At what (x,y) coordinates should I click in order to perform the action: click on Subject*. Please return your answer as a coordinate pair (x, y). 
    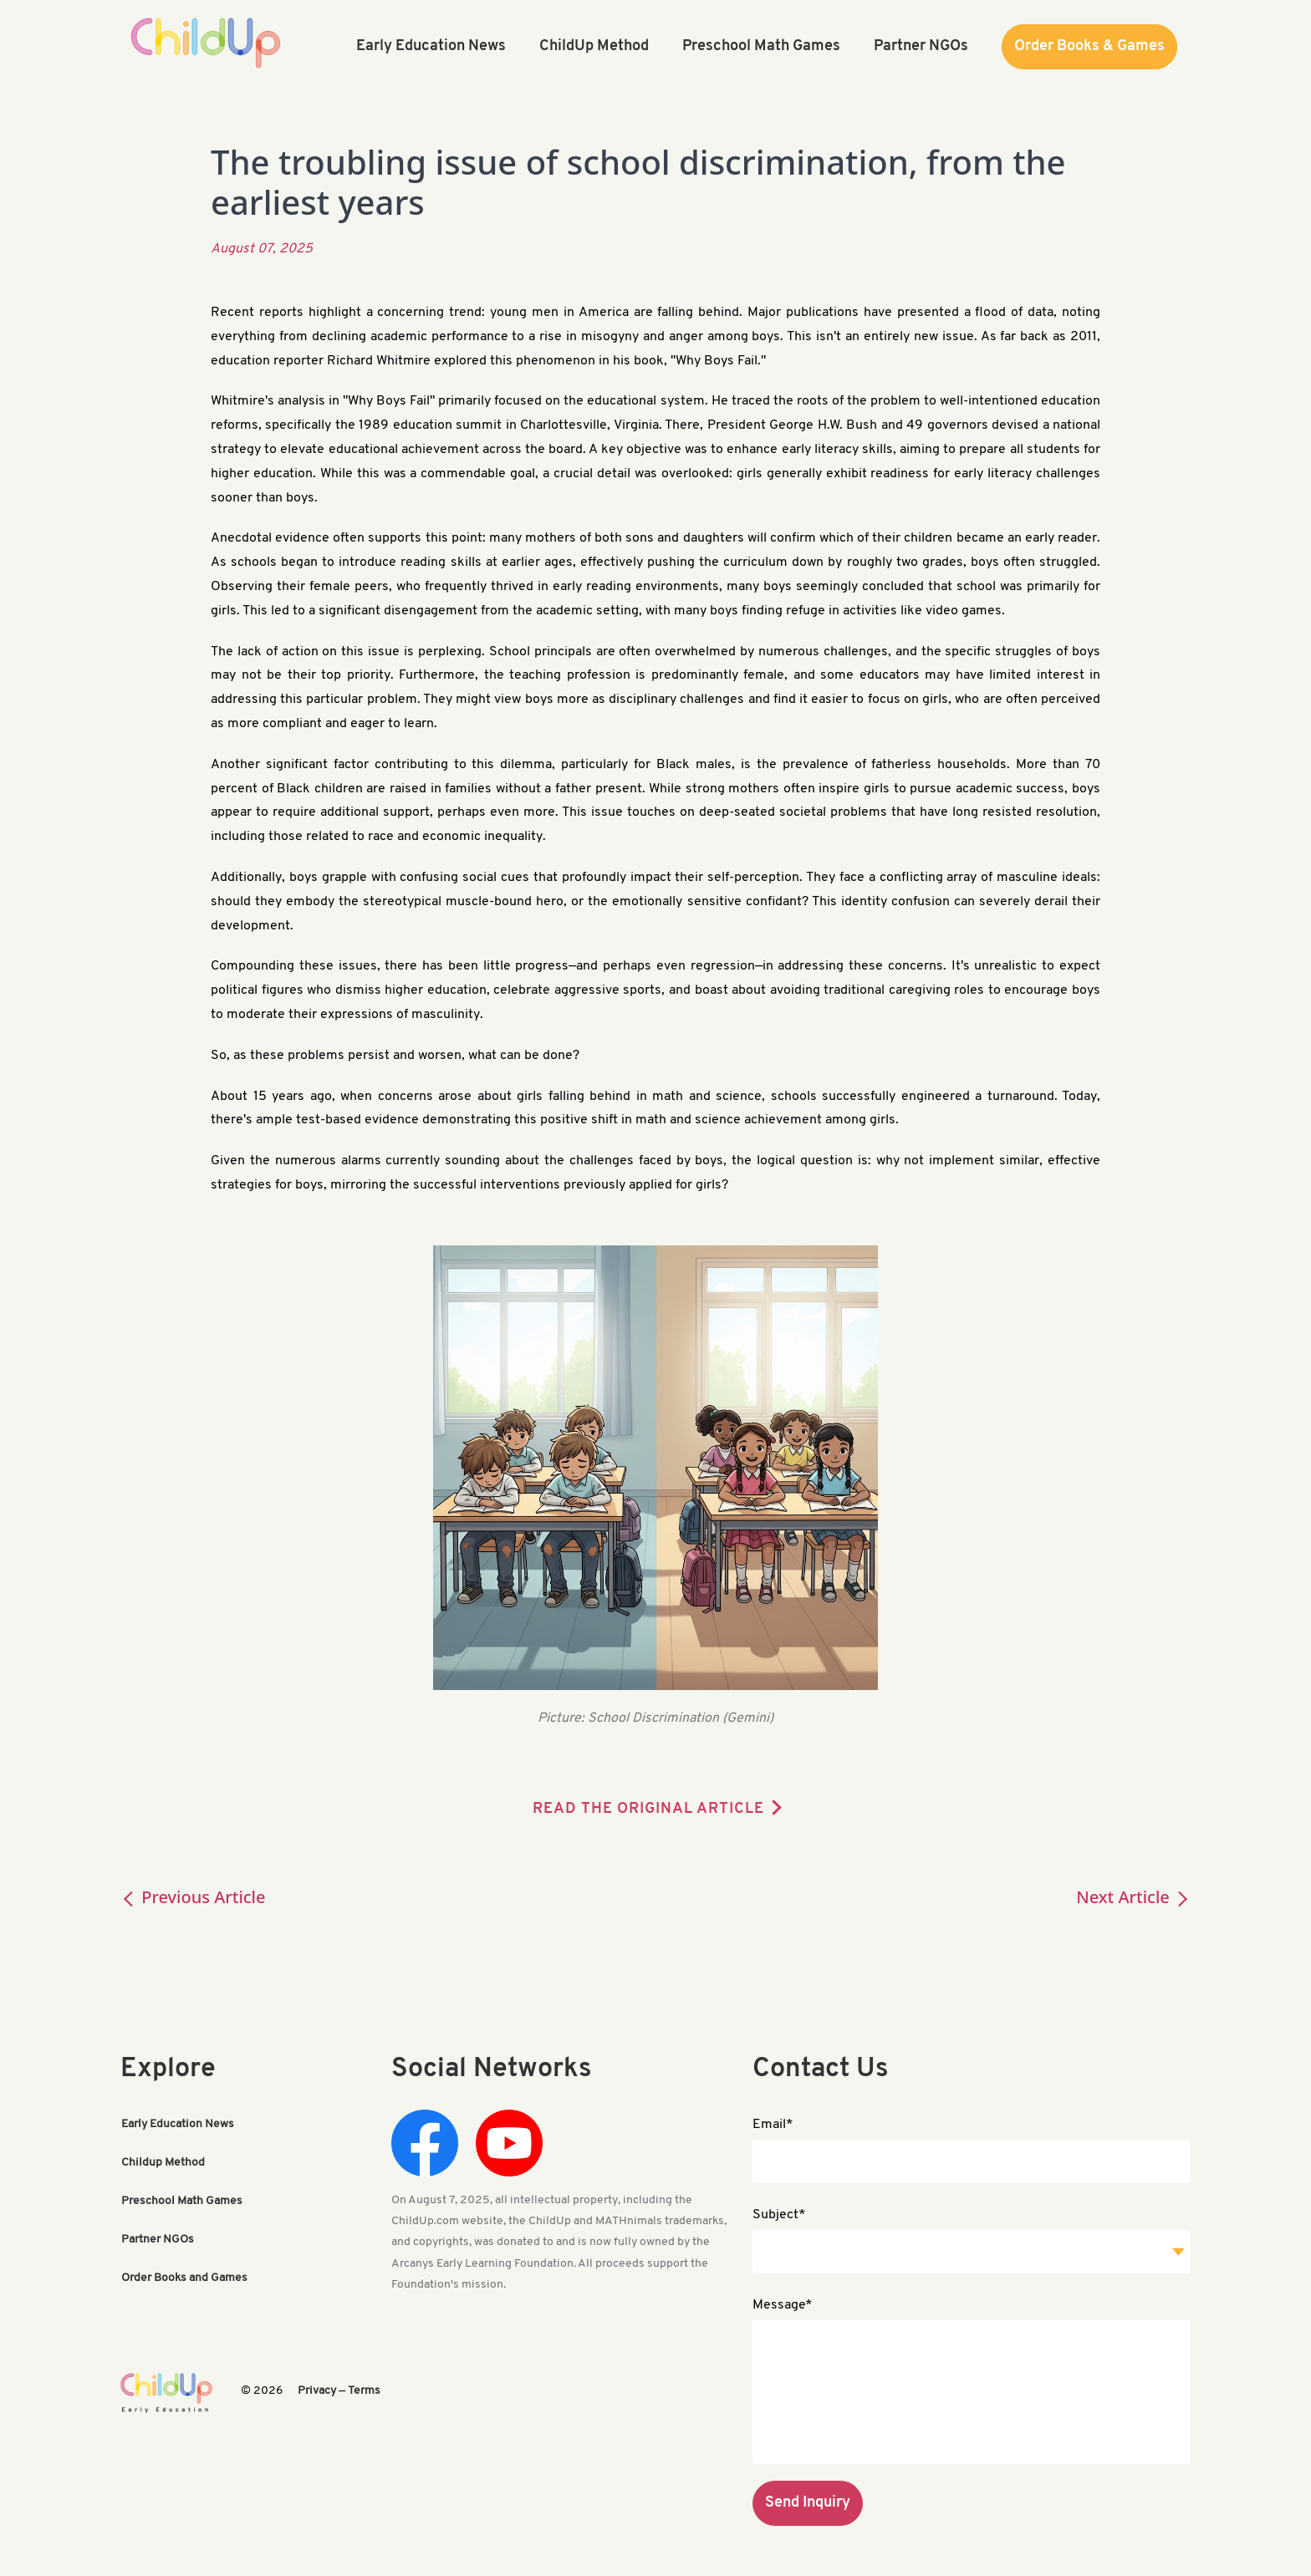
    Looking at the image, I should click on (779, 2215).